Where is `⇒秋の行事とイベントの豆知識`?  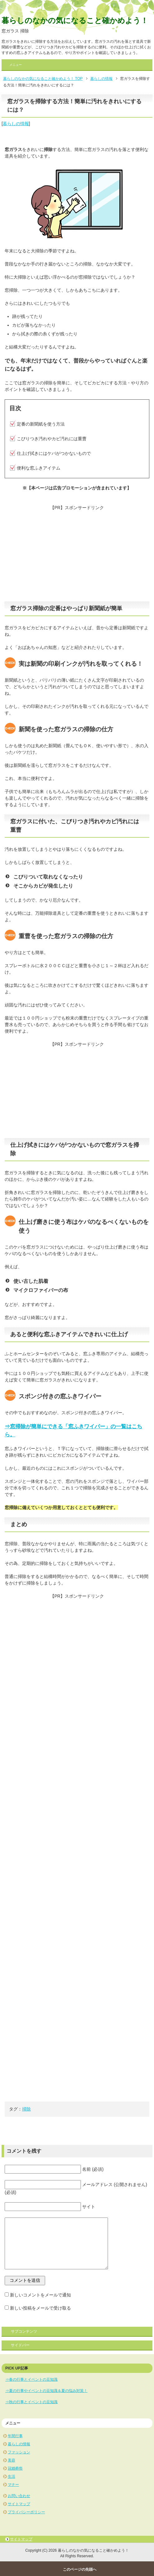 ⇒秋の行事とイベントの豆知識 is located at coordinates (31, 2402).